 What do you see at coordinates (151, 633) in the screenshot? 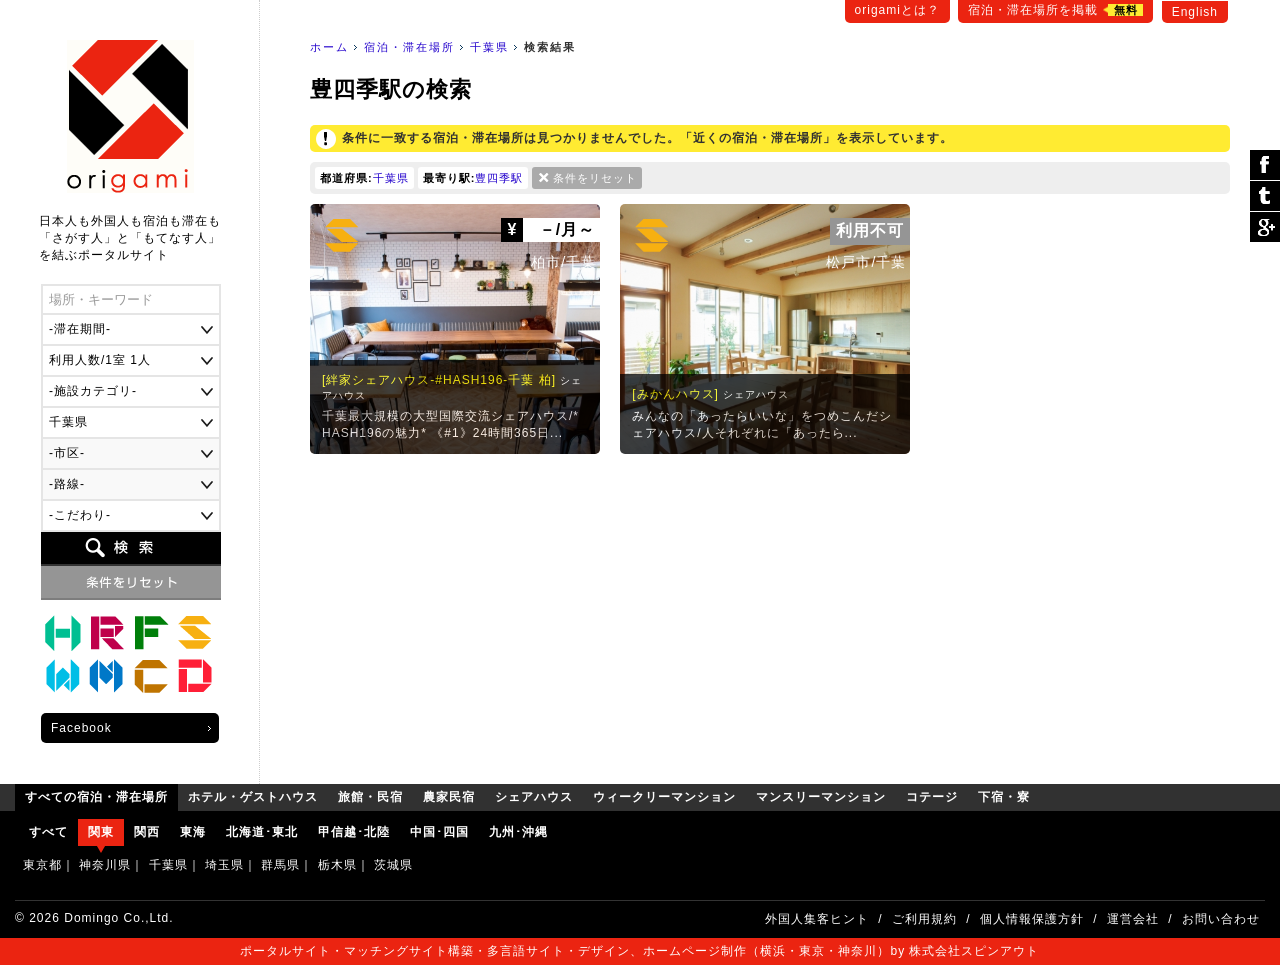
I see `農家民宿` at bounding box center [151, 633].